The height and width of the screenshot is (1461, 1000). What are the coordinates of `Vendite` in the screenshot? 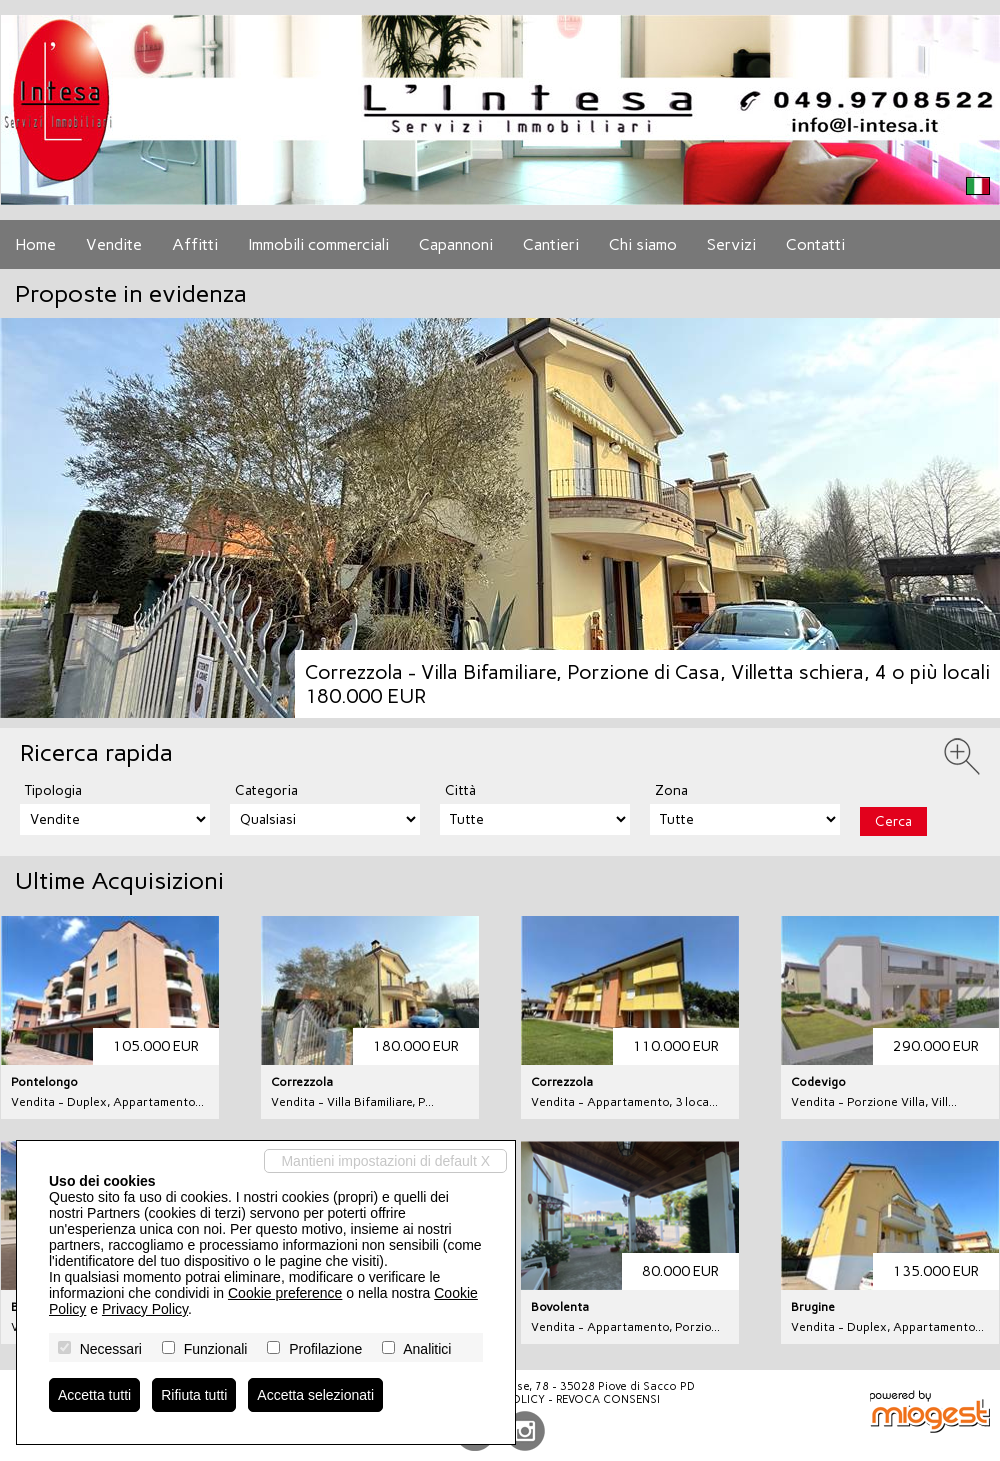 It's located at (114, 244).